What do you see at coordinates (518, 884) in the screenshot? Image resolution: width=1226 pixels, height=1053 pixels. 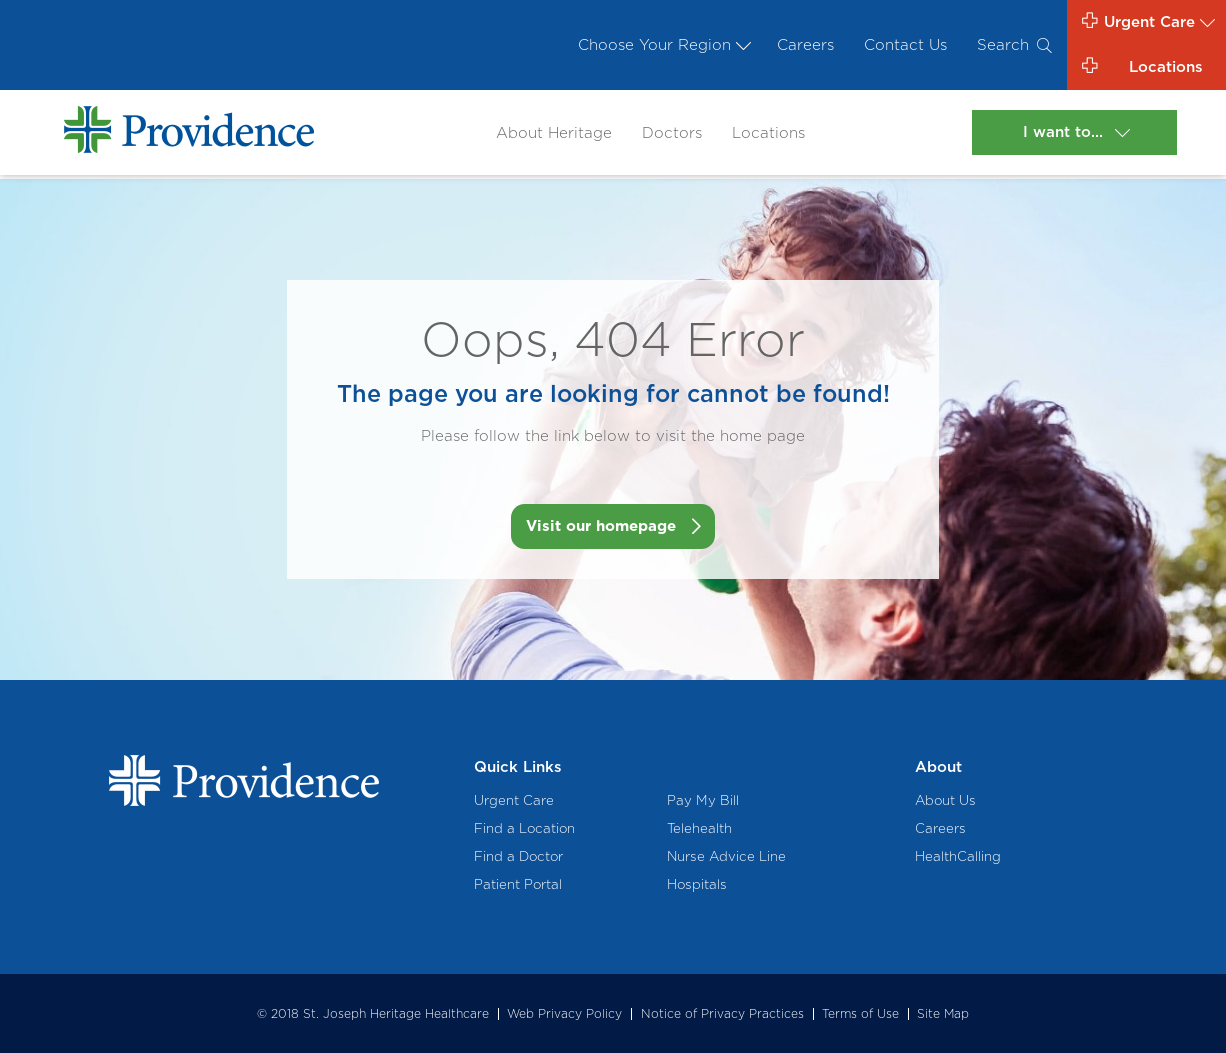 I see `Patient Portal` at bounding box center [518, 884].